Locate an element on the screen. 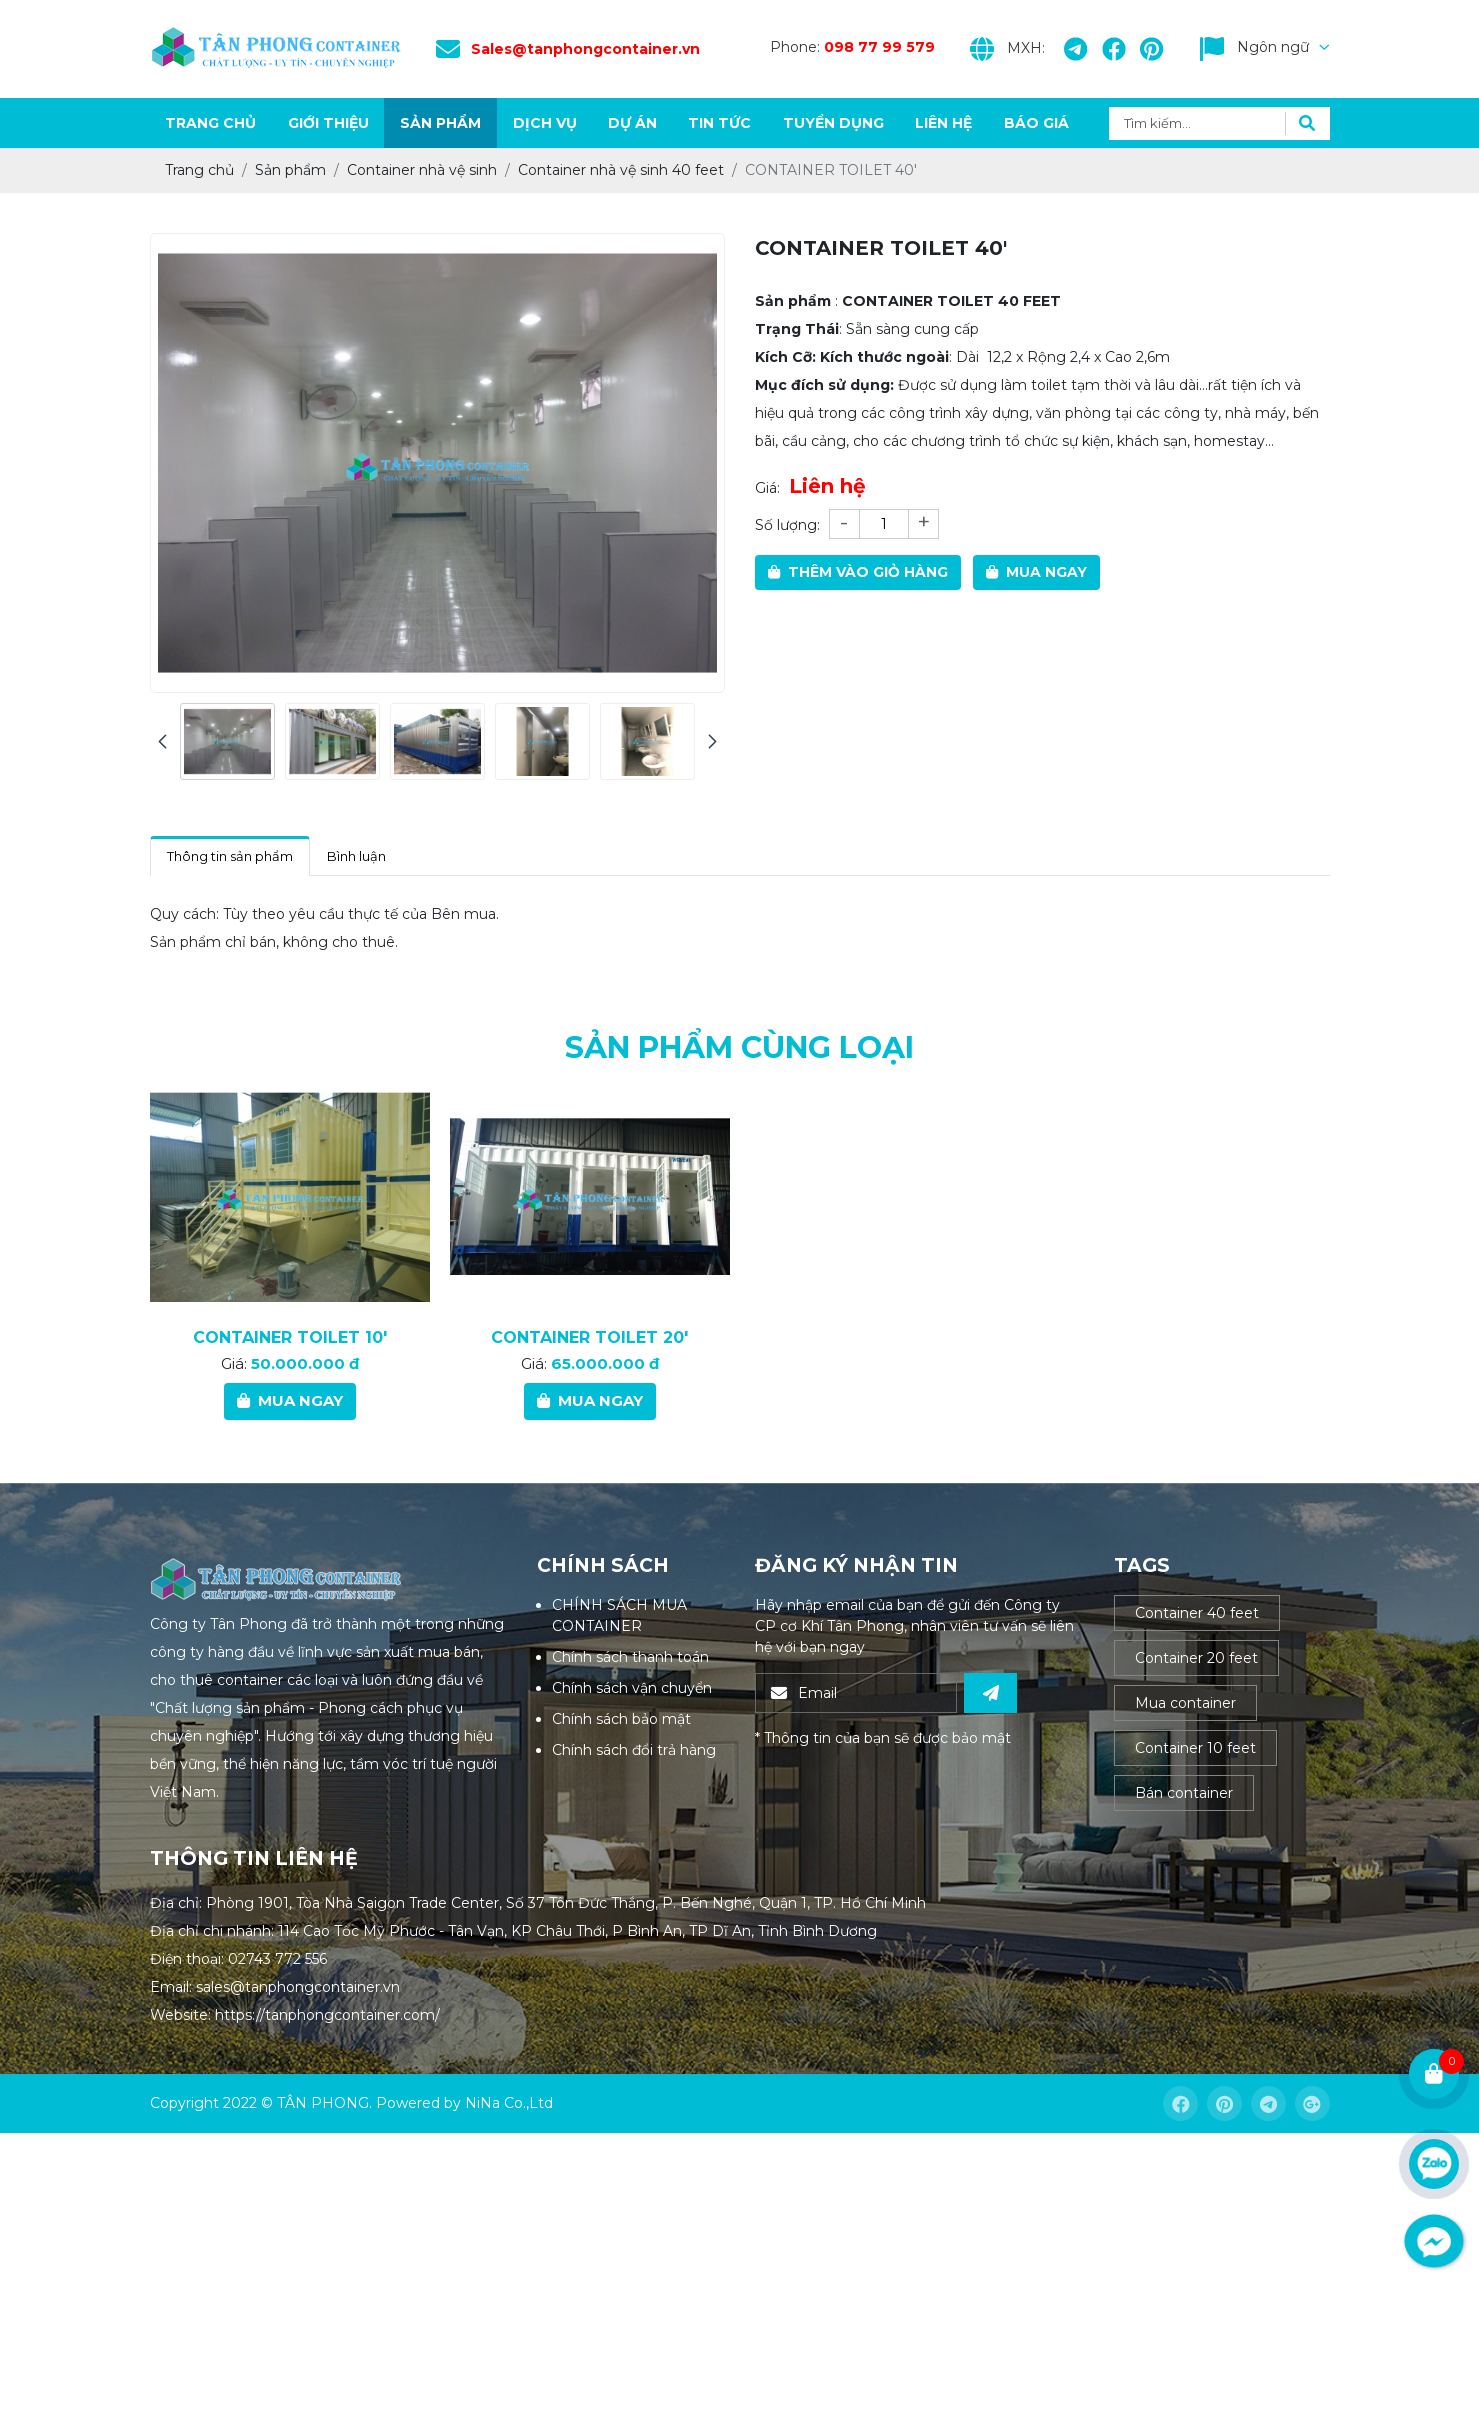  Chính sách thanh toán is located at coordinates (630, 1657).